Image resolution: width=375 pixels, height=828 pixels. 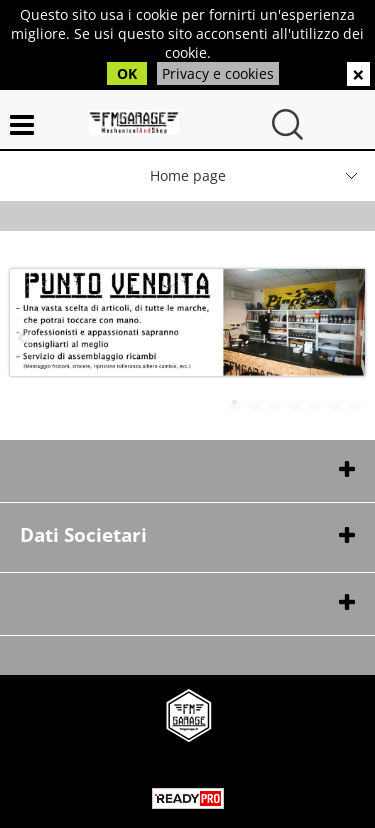 What do you see at coordinates (352, 337) in the screenshot?
I see `Next` at bounding box center [352, 337].